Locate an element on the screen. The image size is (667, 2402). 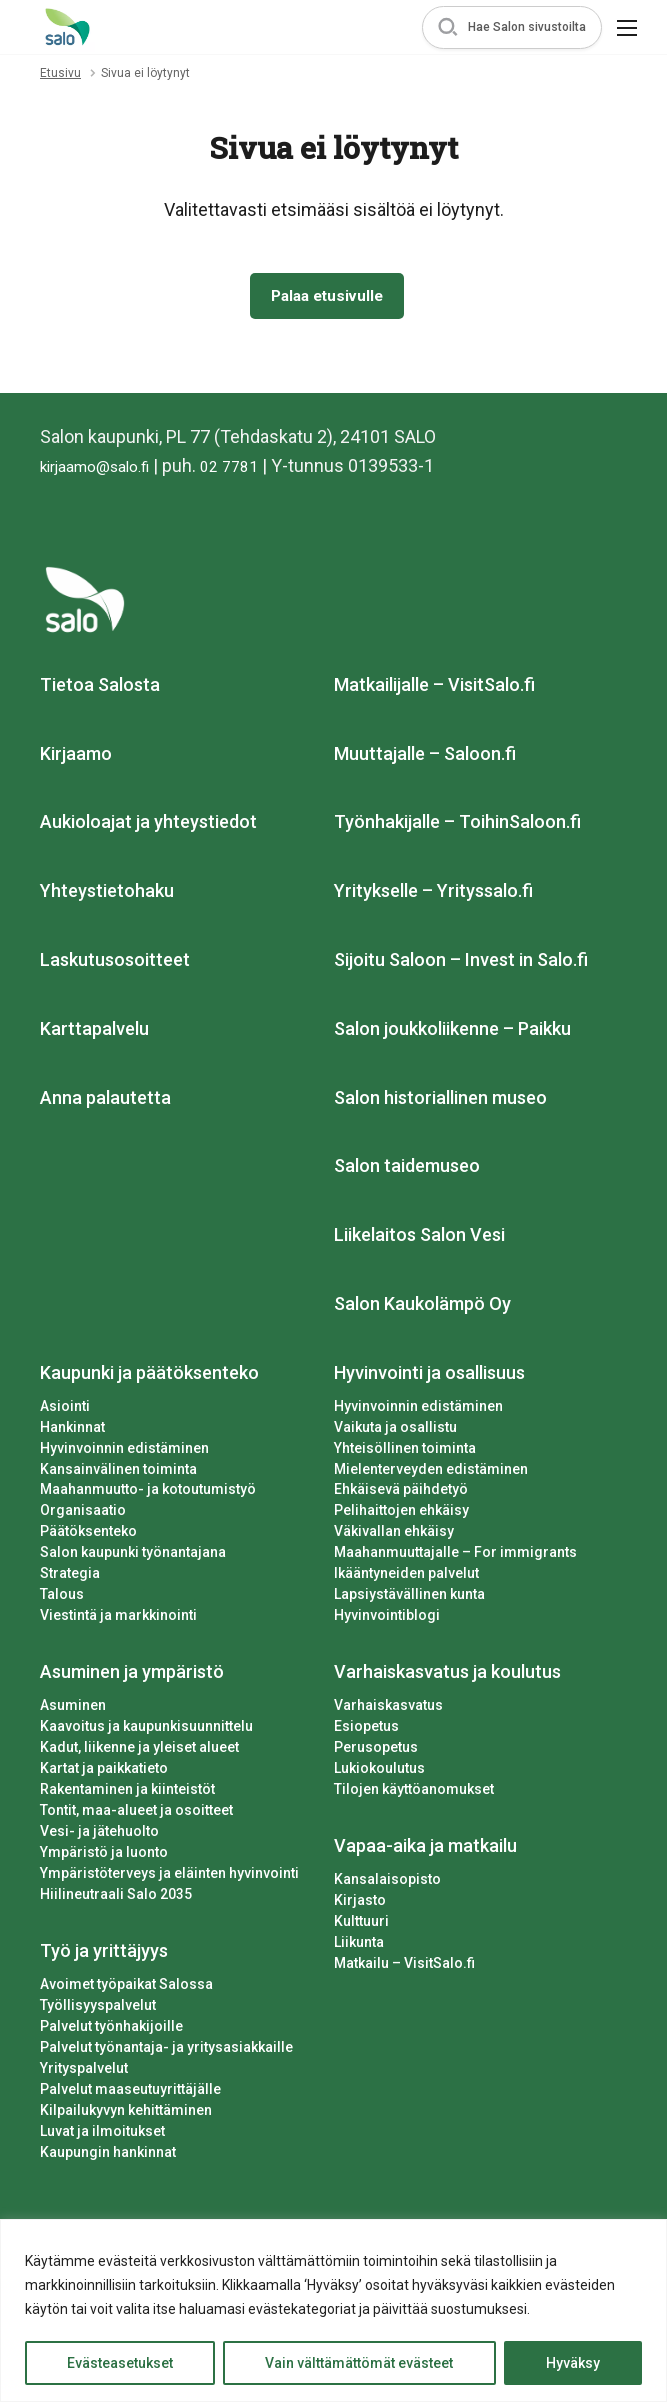
Mielenterveyden edistäminen is located at coordinates (431, 1473).